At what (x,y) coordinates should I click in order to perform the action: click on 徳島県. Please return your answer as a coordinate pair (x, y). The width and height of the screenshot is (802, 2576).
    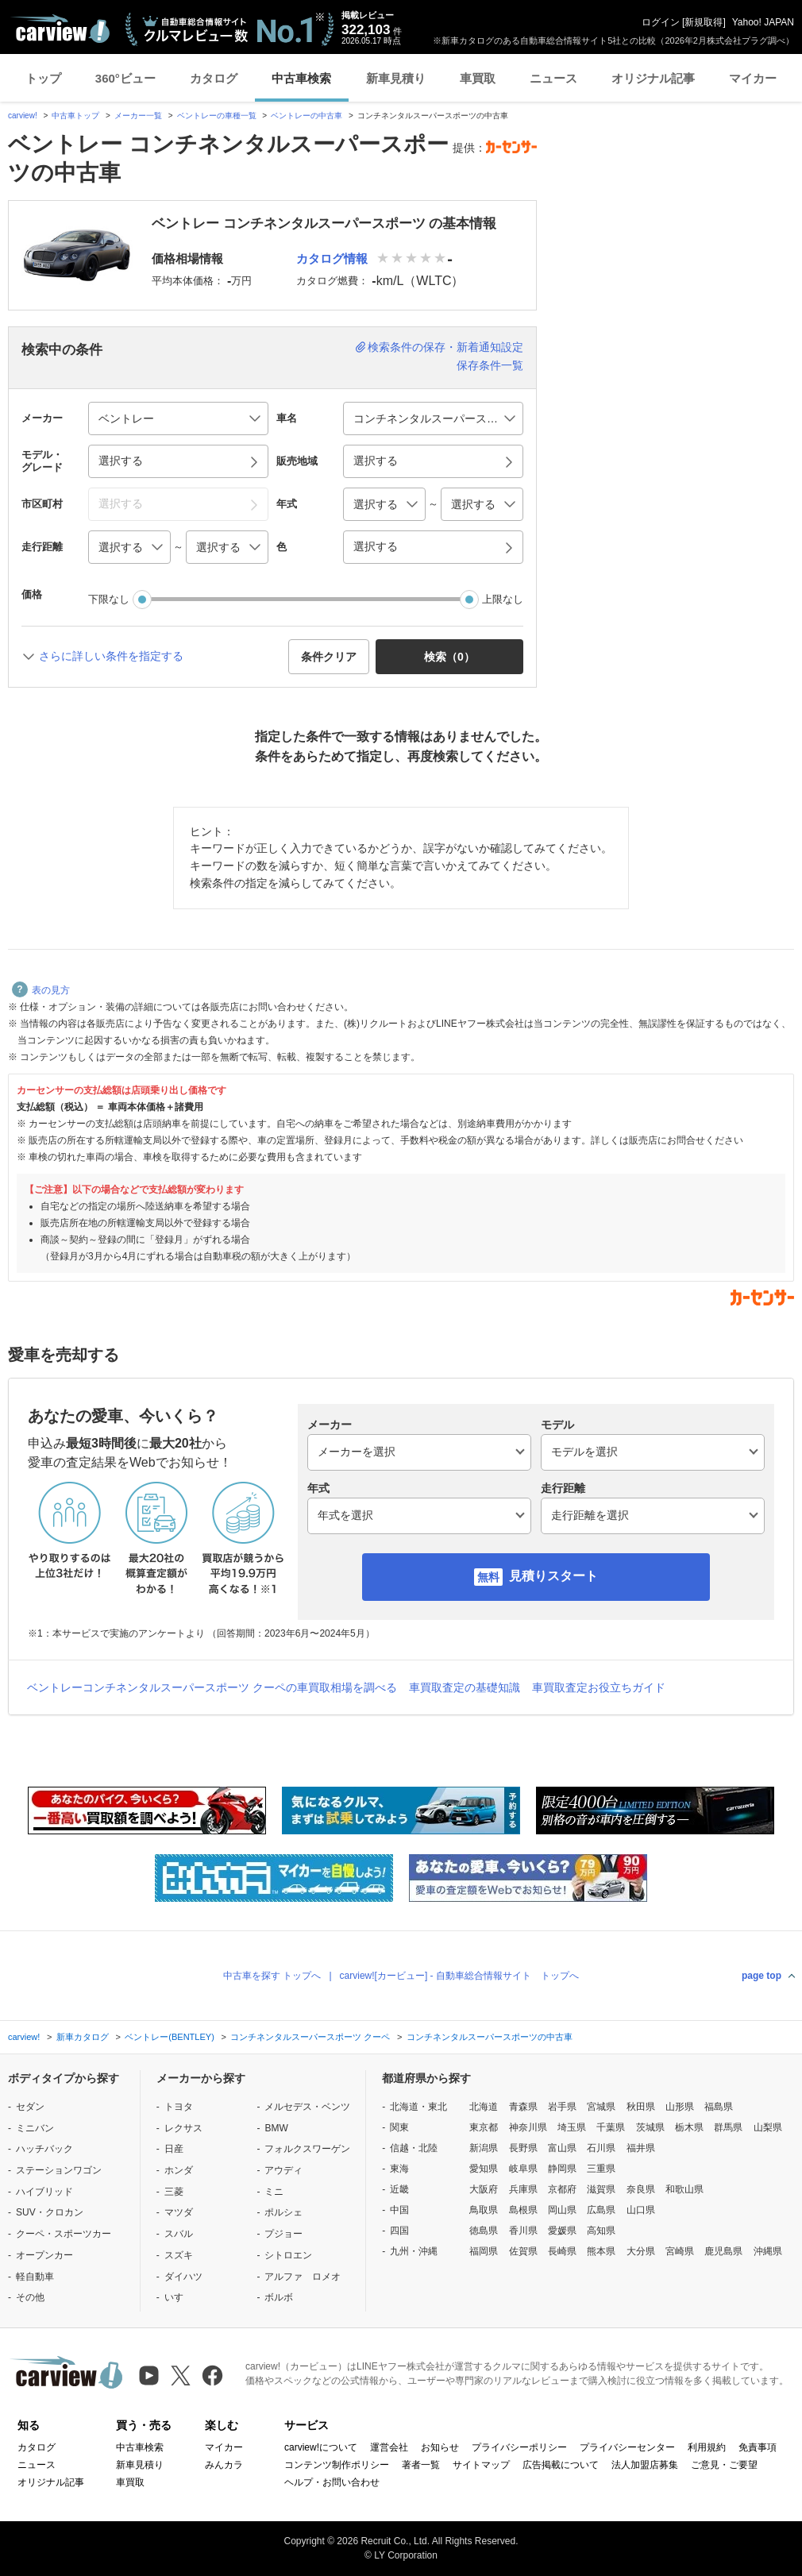
    Looking at the image, I should click on (483, 2230).